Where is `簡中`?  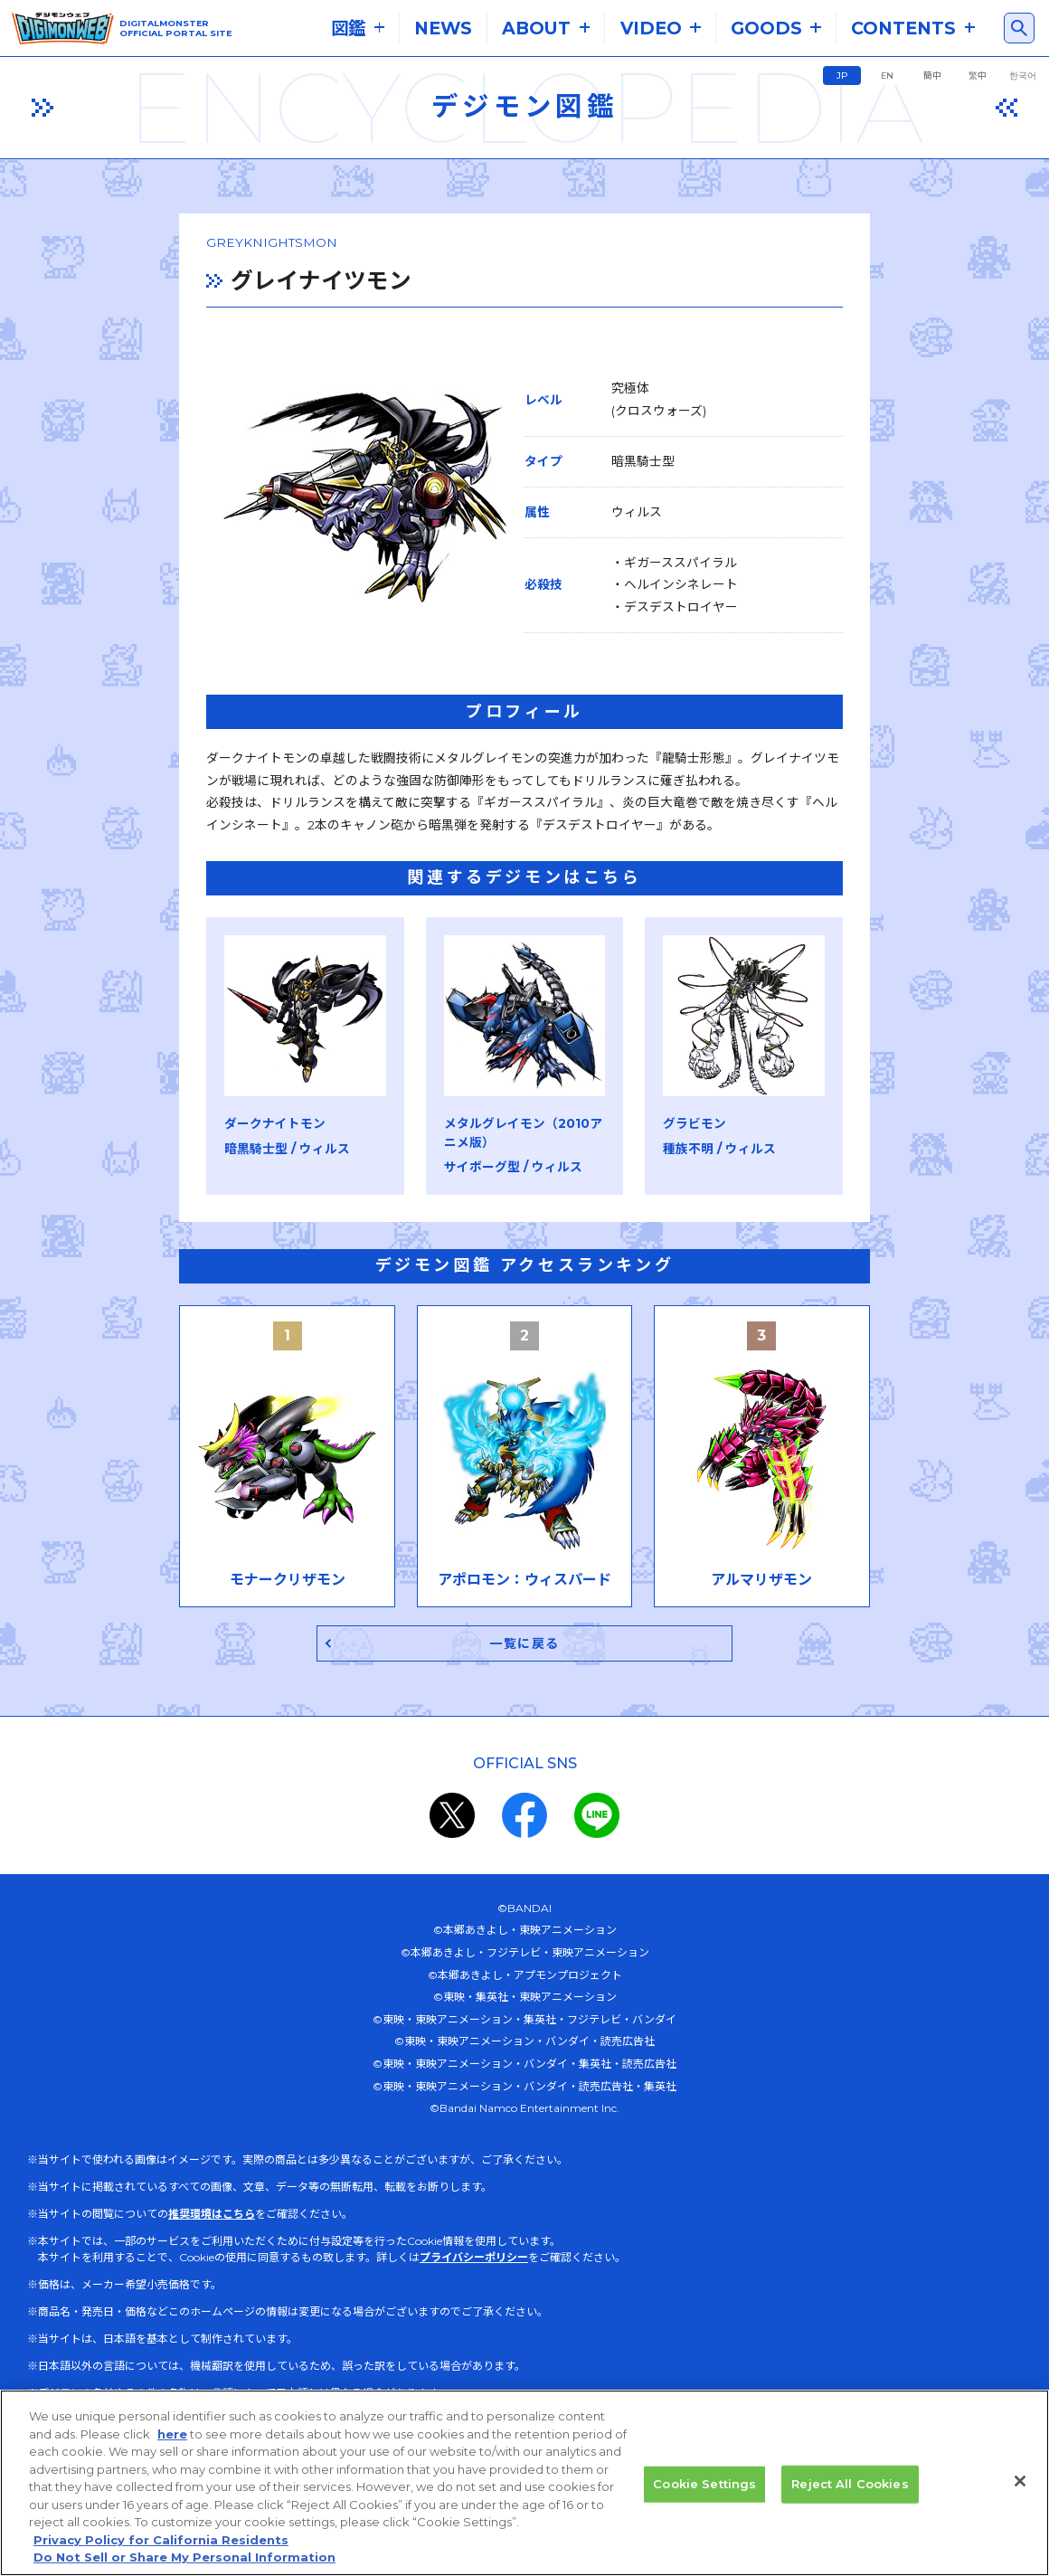 簡中 is located at coordinates (932, 75).